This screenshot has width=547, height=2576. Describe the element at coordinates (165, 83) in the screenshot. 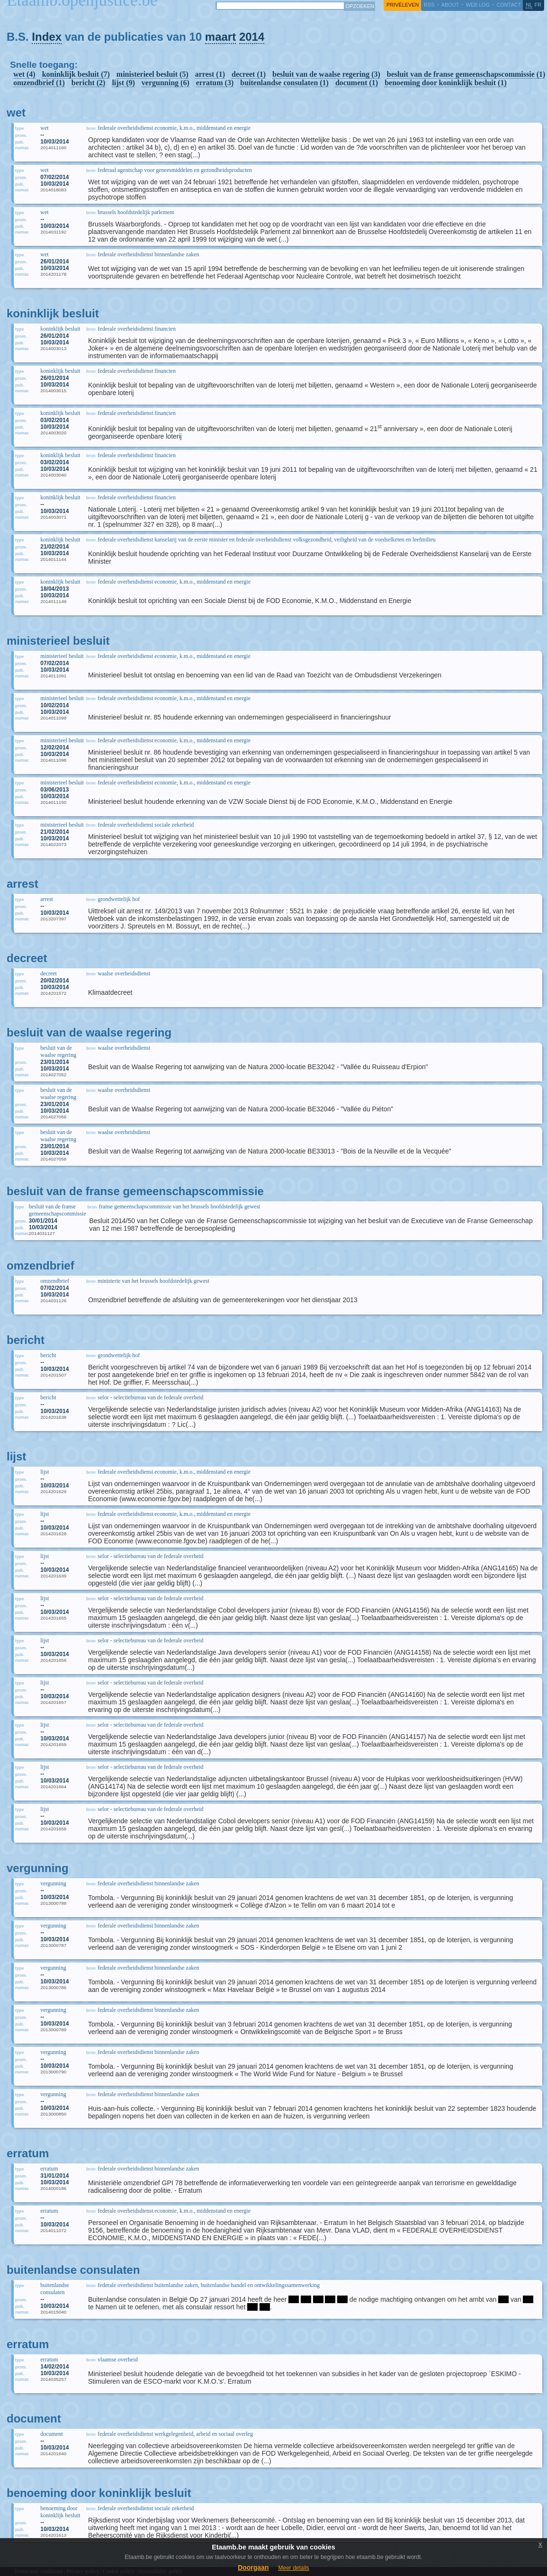

I see `vergunning (6)` at that location.